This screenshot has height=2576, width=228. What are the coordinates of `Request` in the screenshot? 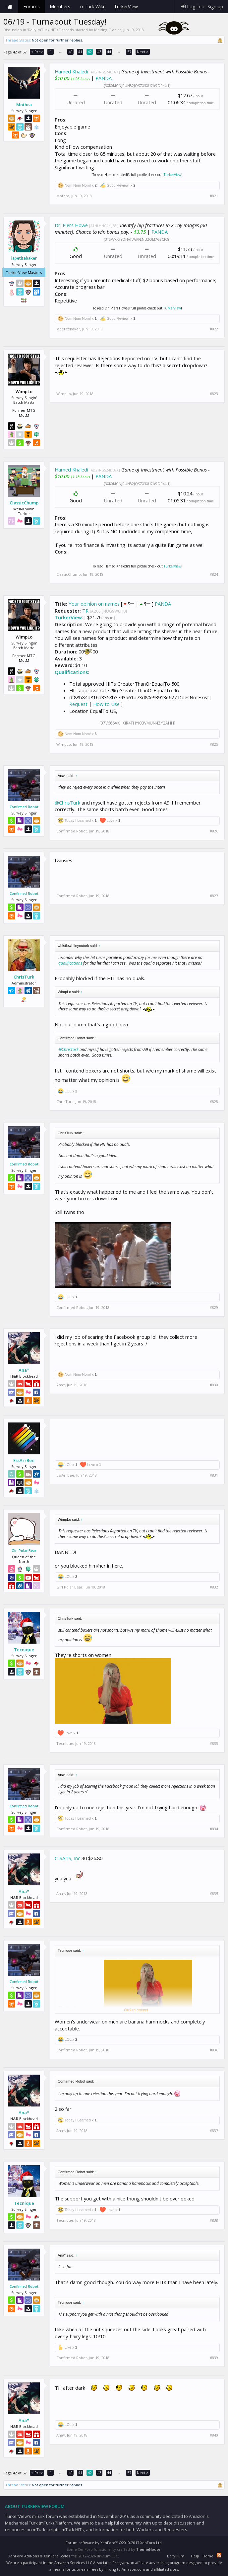 It's located at (78, 704).